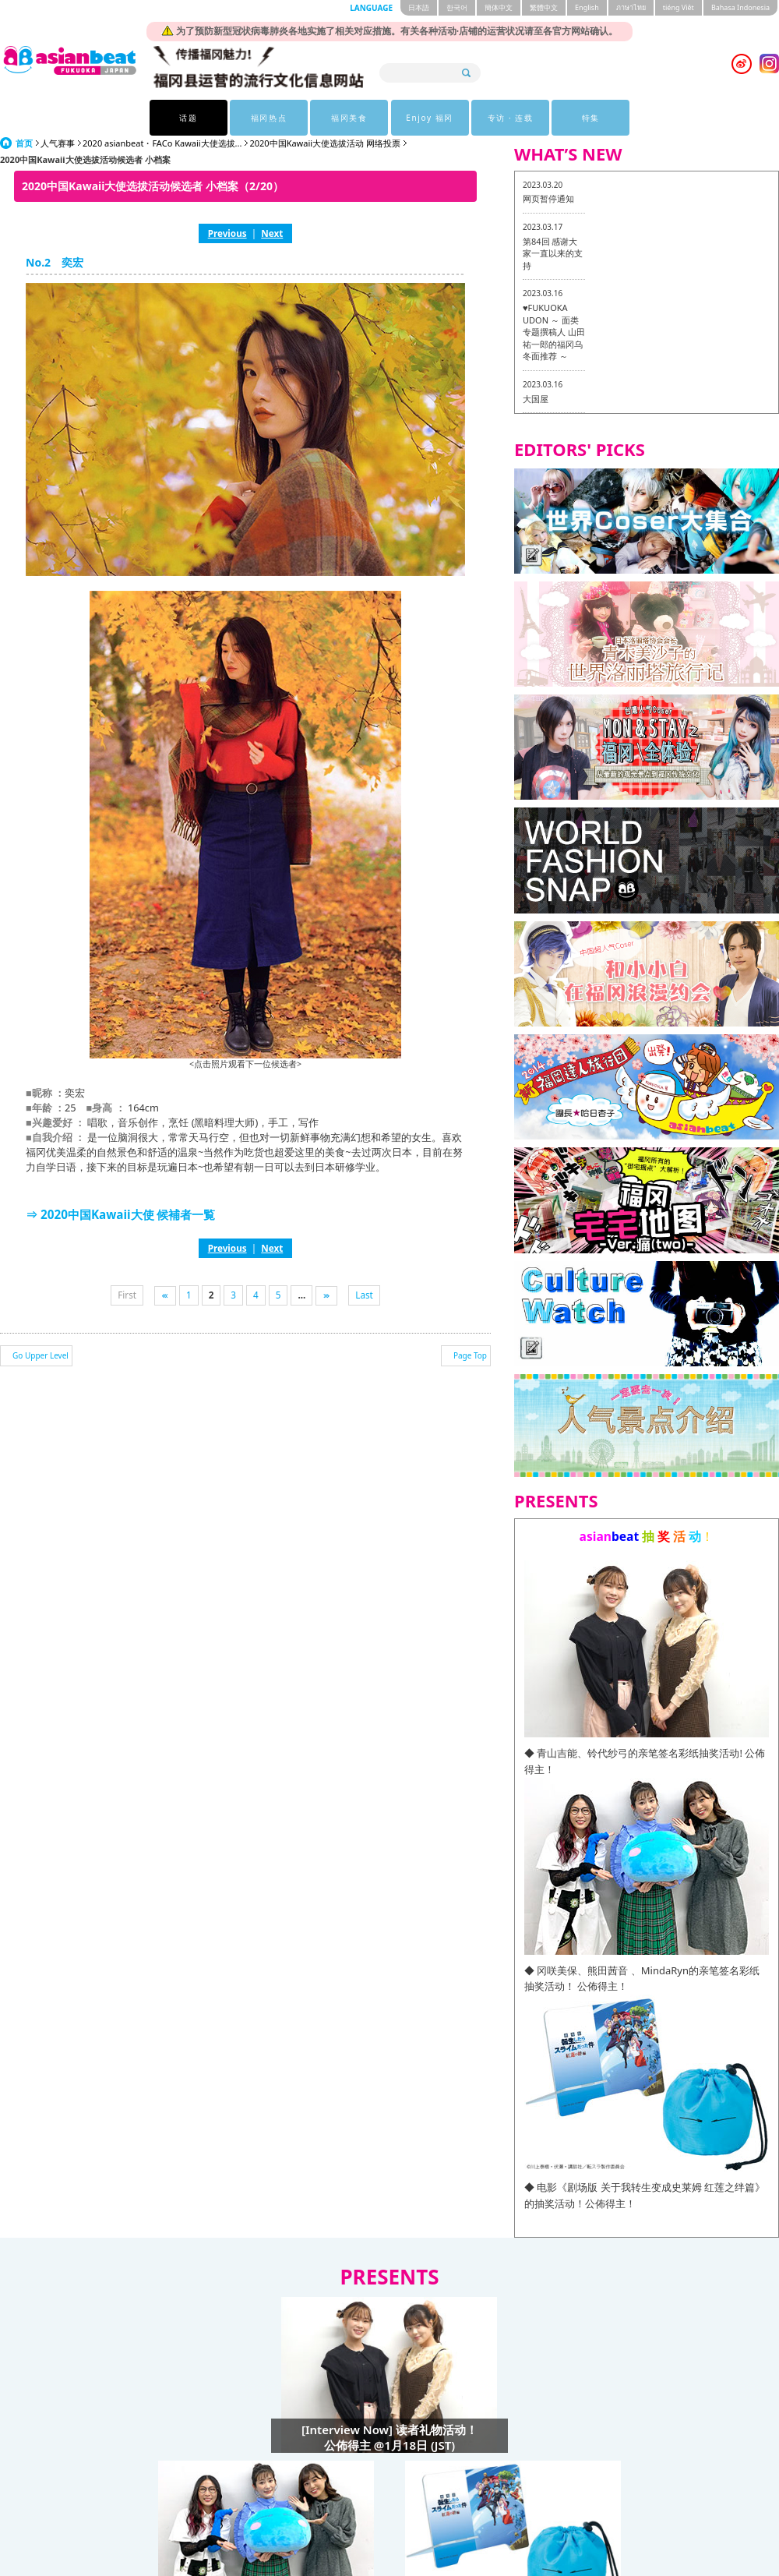 Image resolution: width=779 pixels, height=2576 pixels. Describe the element at coordinates (269, 117) in the screenshot. I see `福冈热点` at that location.